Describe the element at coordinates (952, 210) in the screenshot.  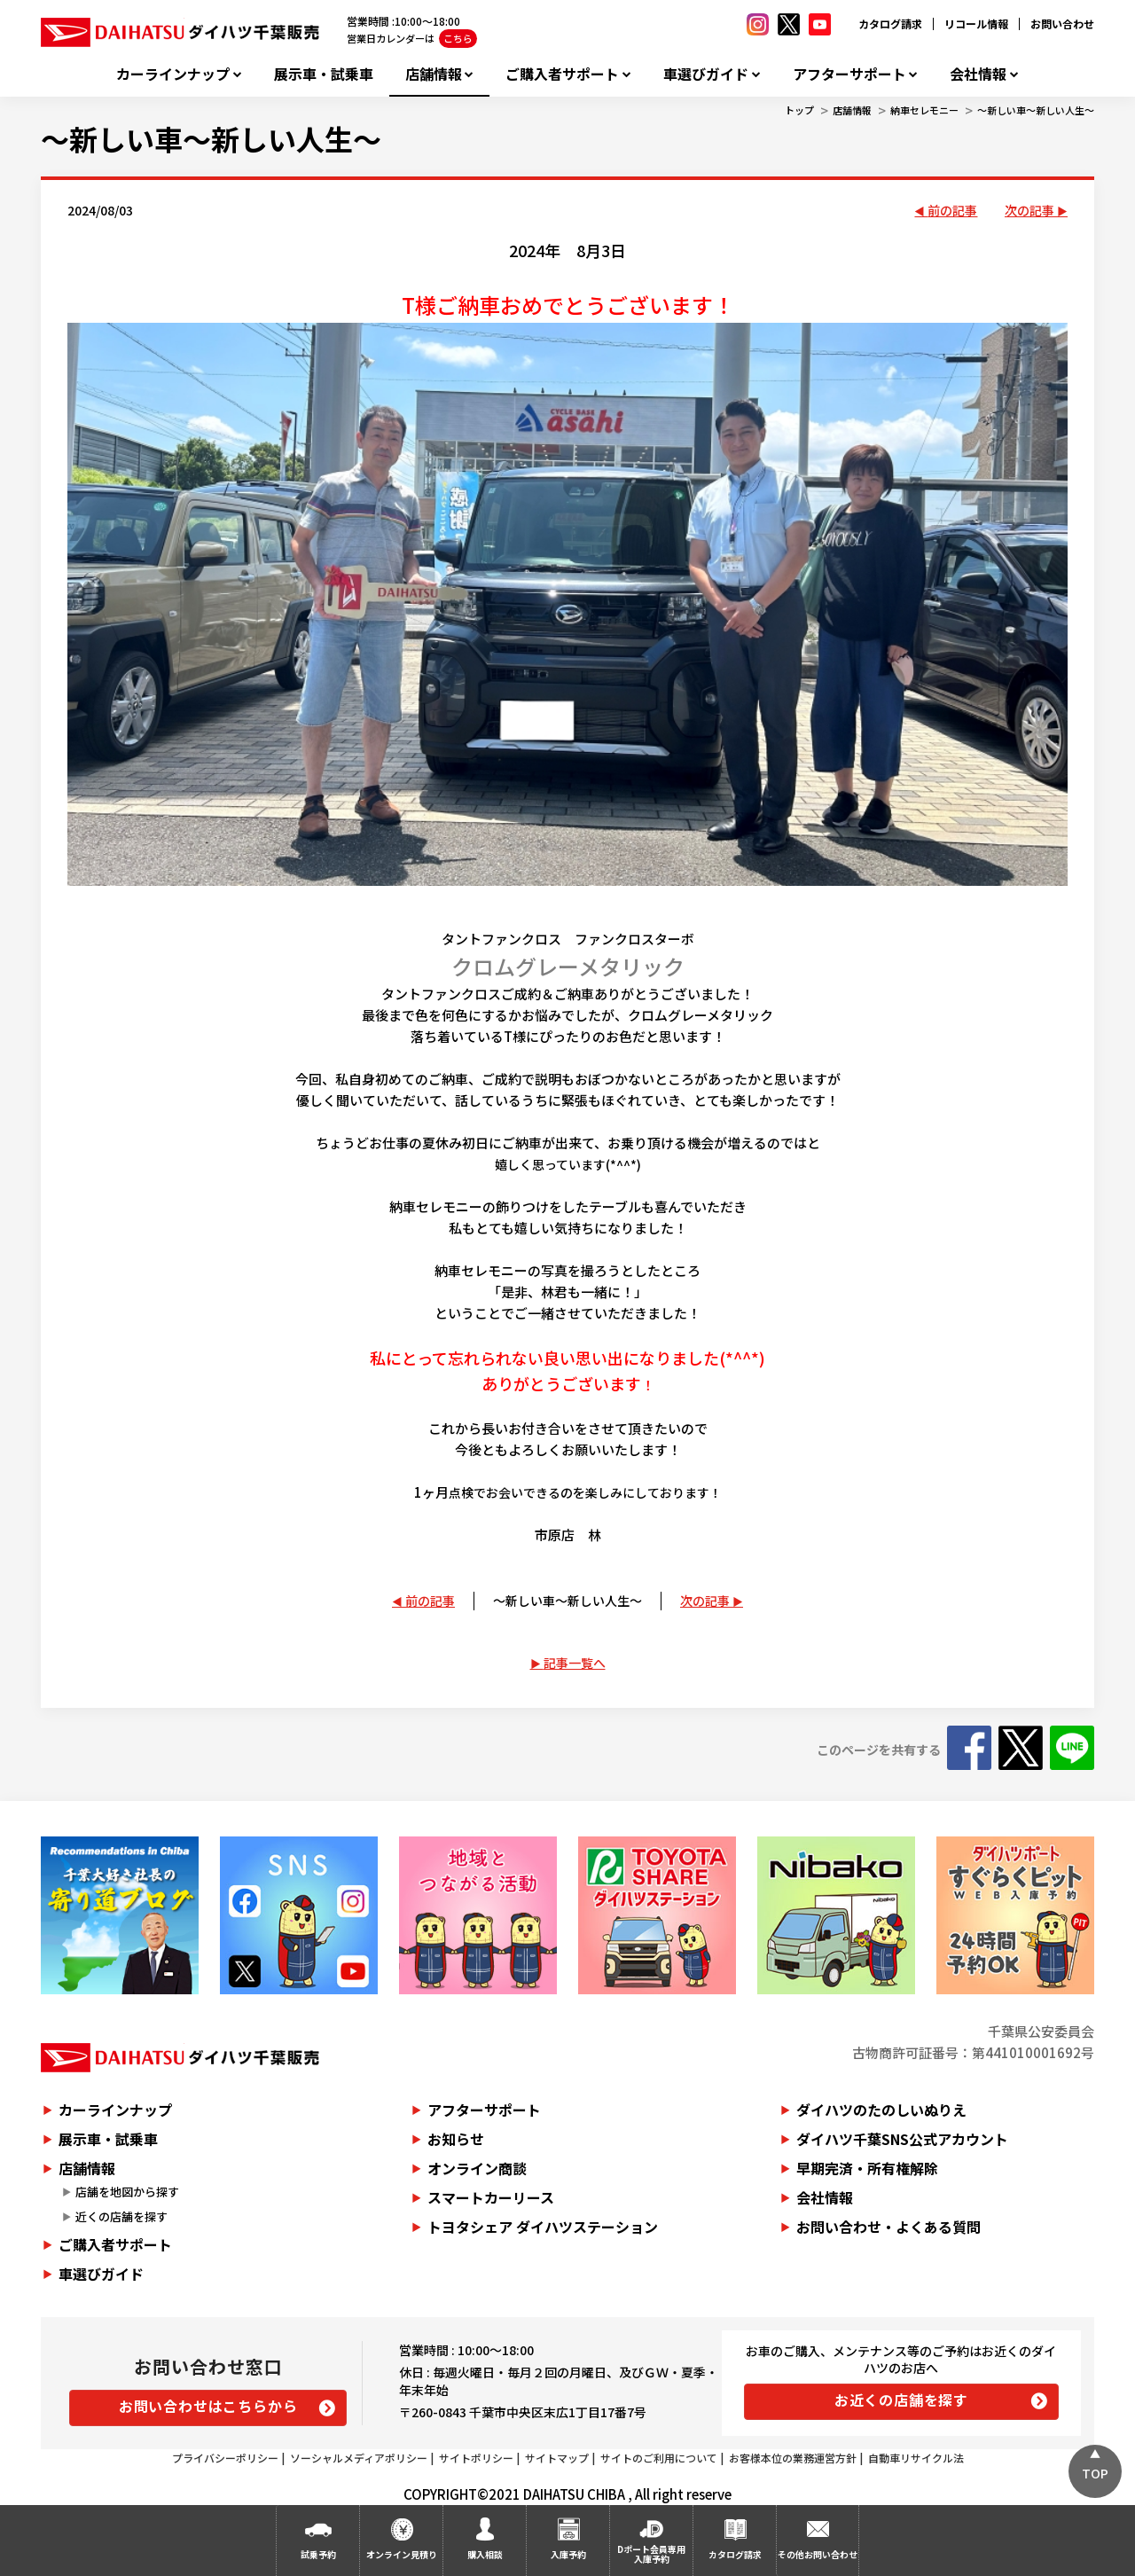
I see `前の記事` at that location.